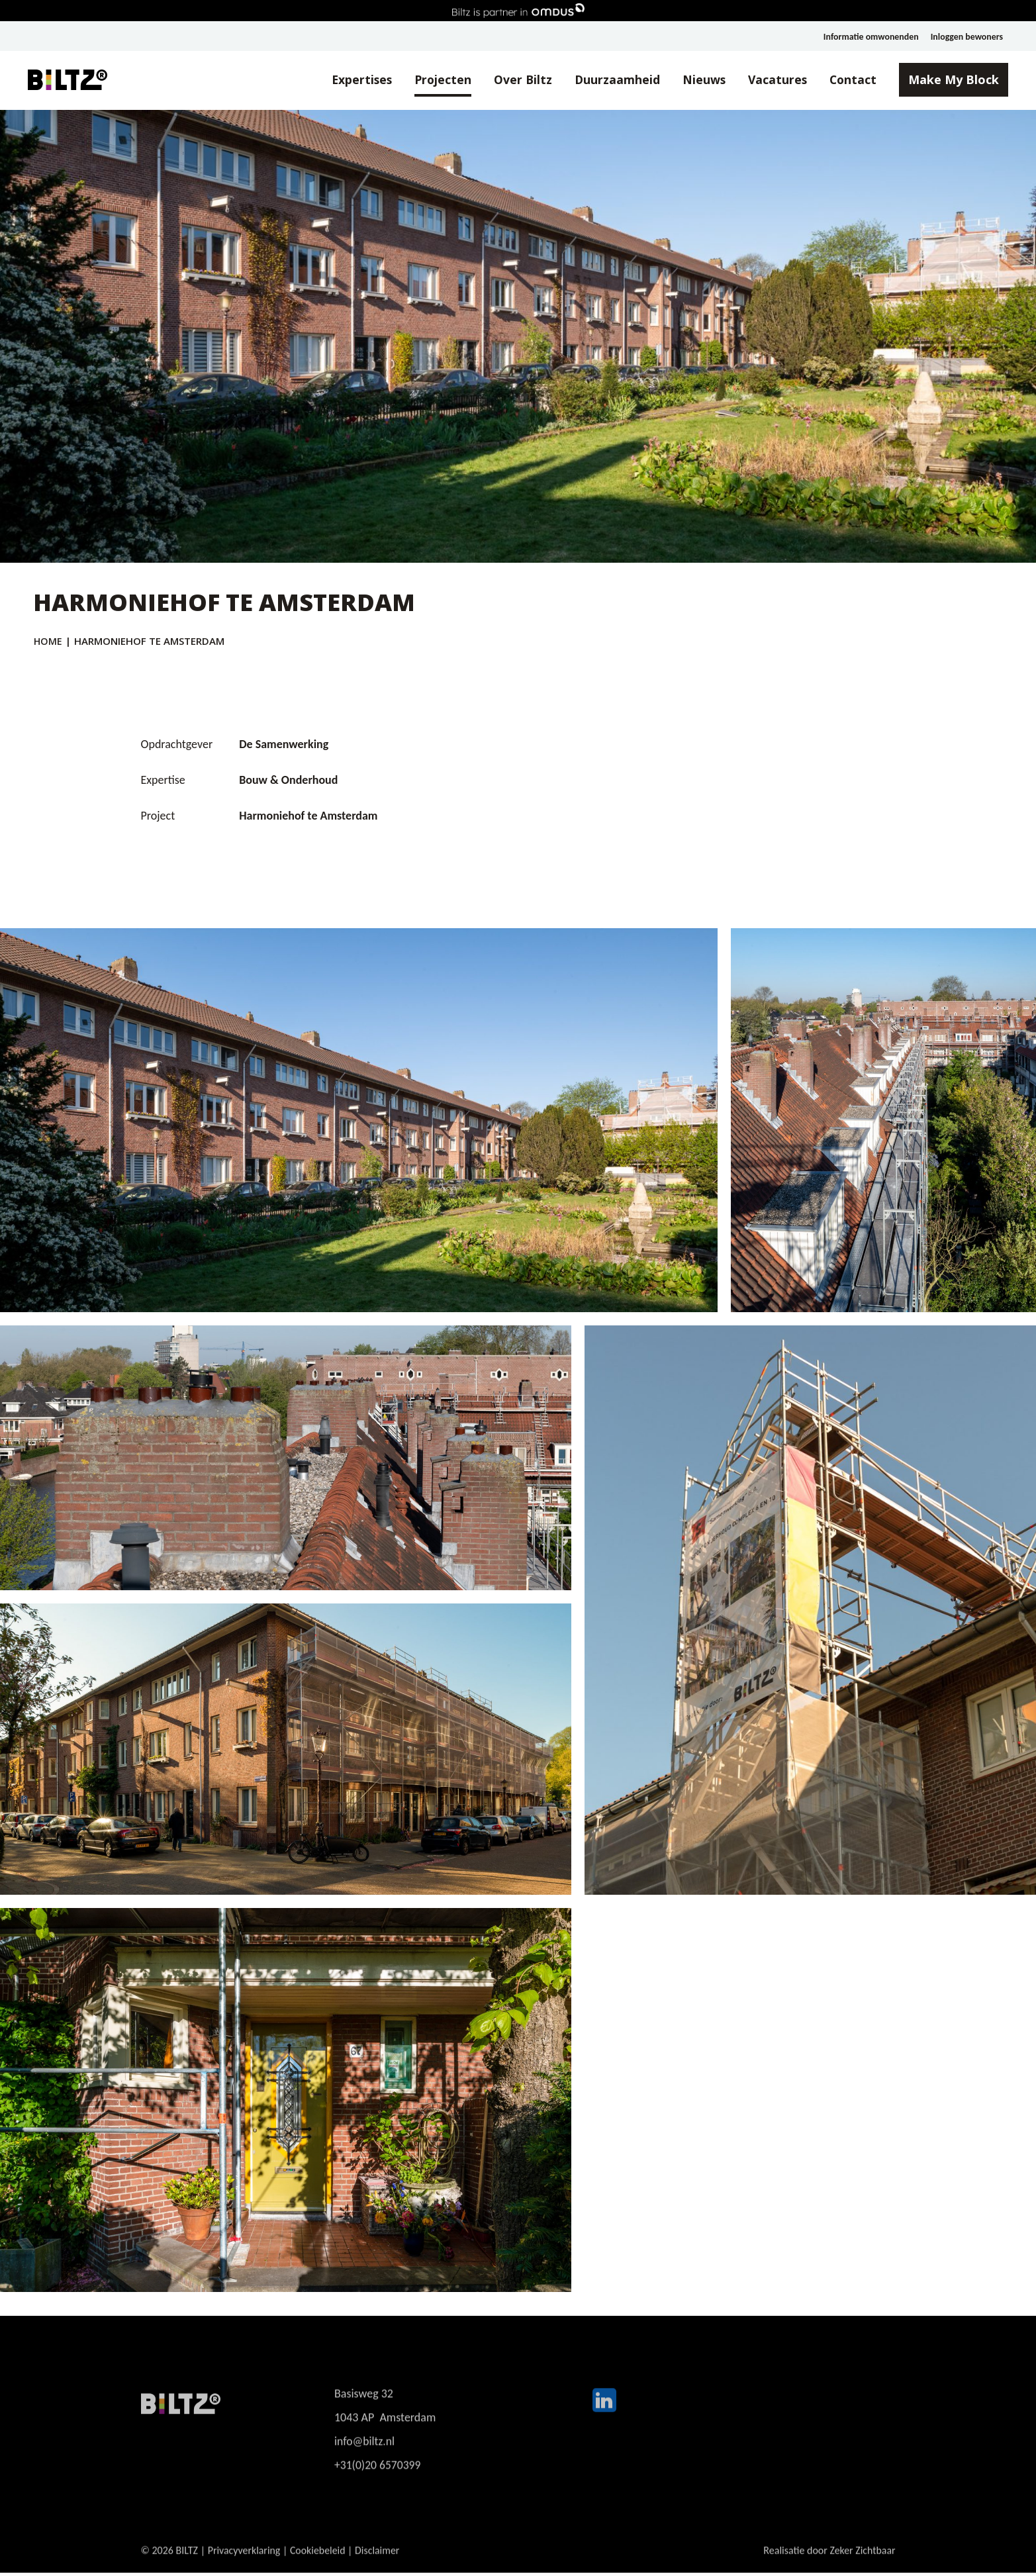 The width and height of the screenshot is (1036, 2576). I want to click on Over Biltz, so click(513, 80).